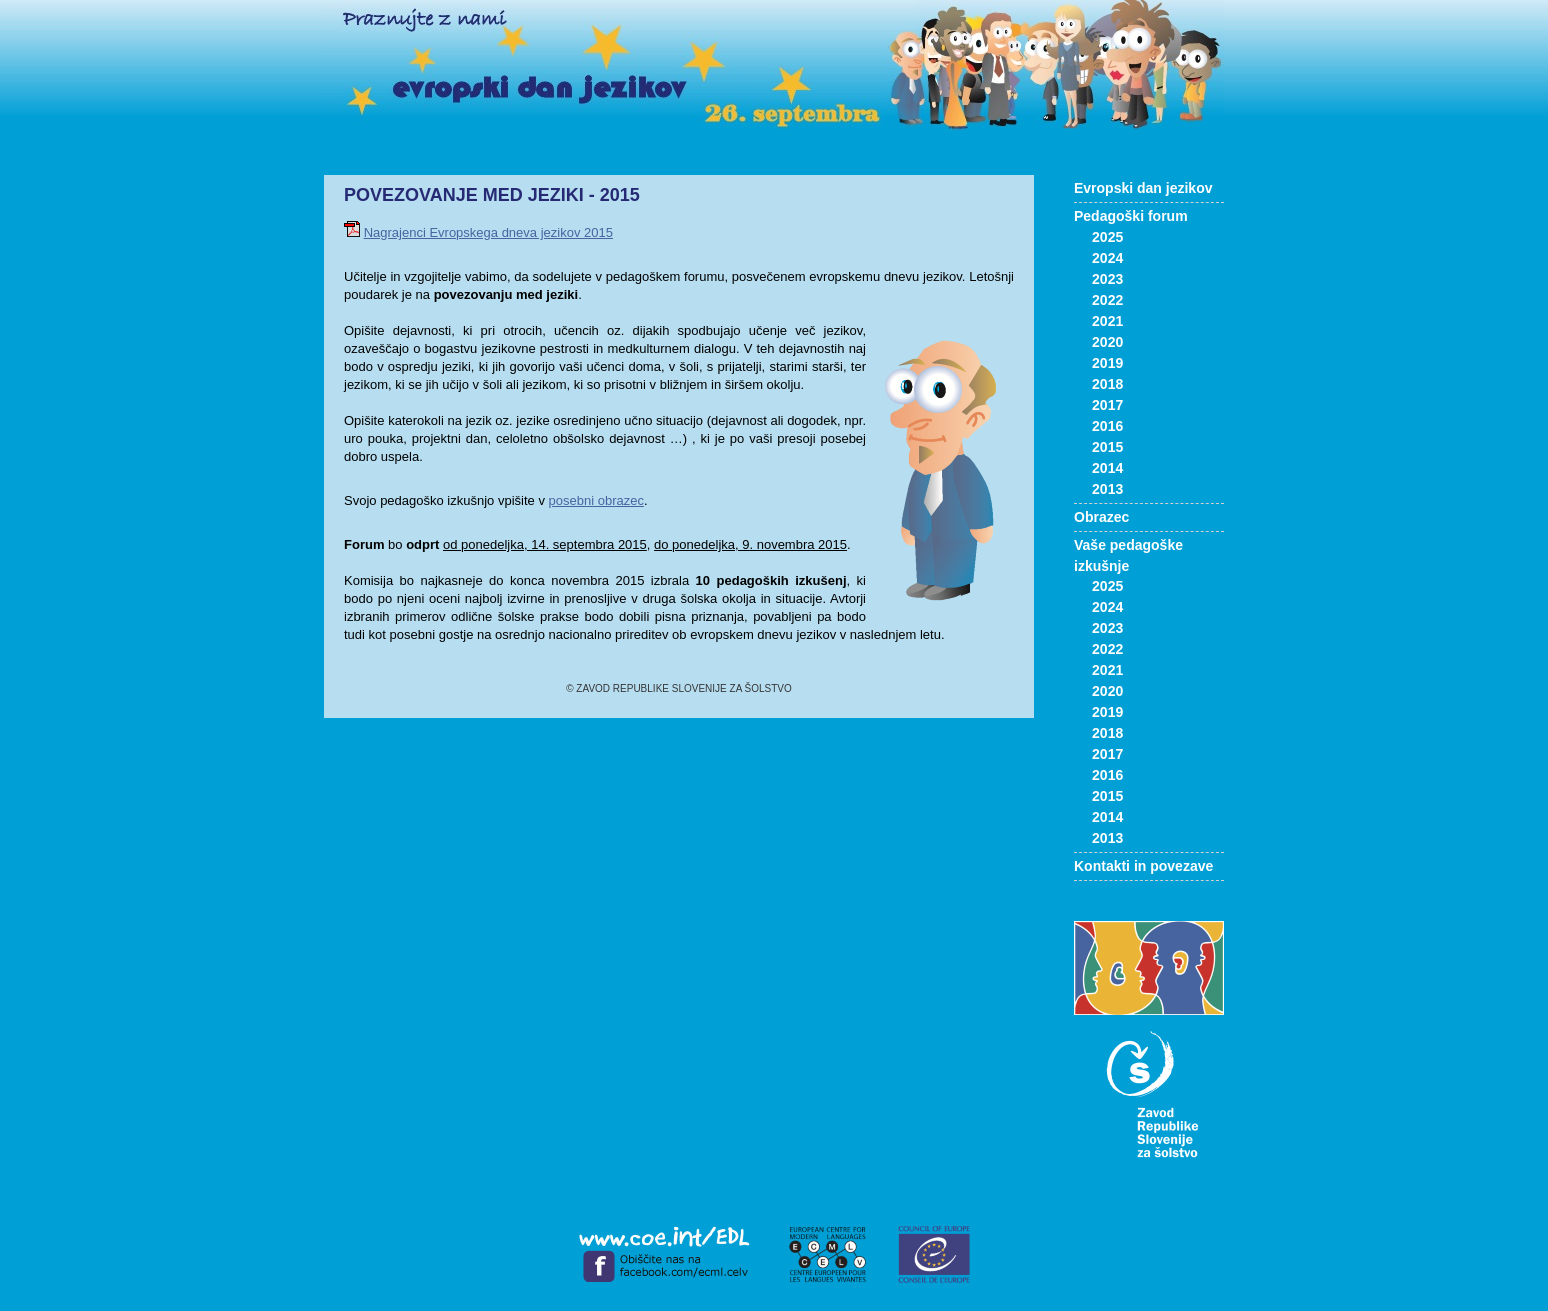 This screenshot has width=1548, height=1311. Describe the element at coordinates (1107, 405) in the screenshot. I see `2017` at that location.